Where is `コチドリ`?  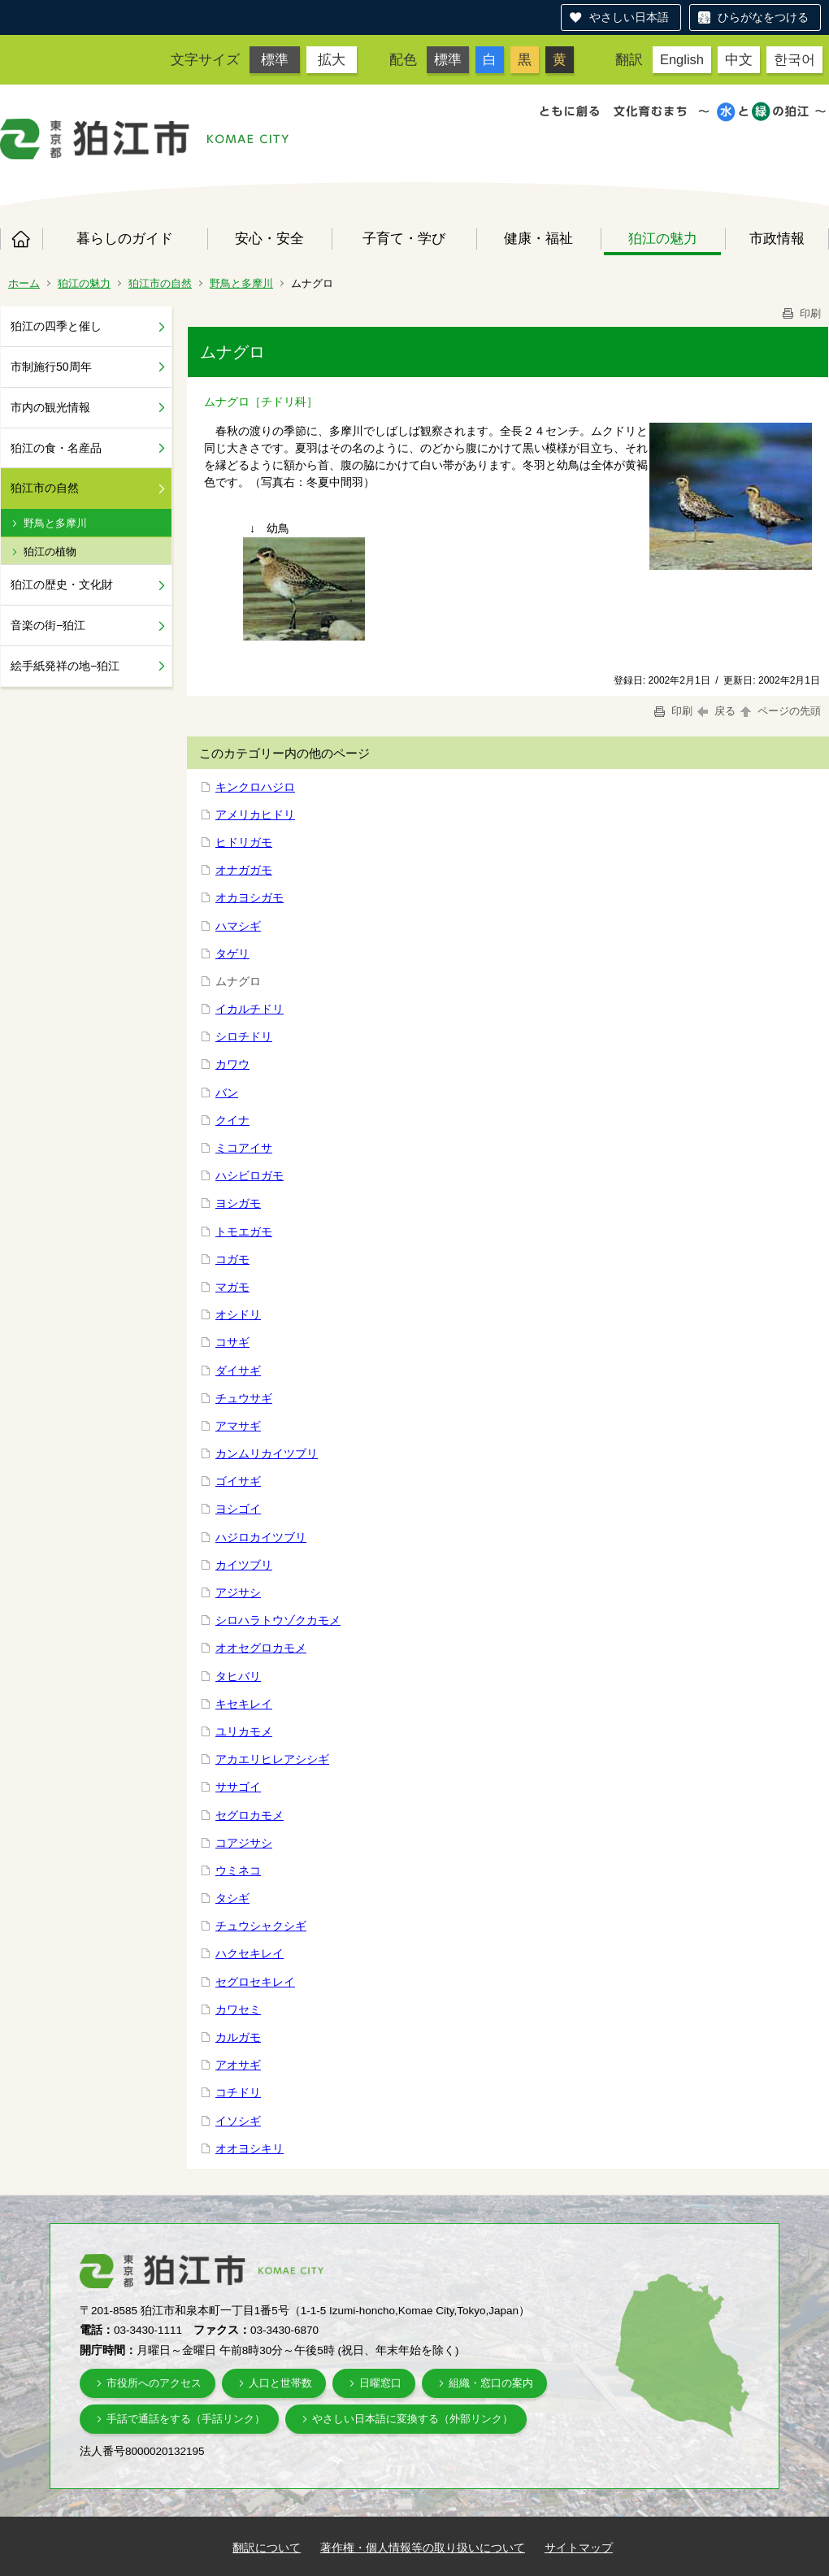
コチドリ is located at coordinates (238, 2092).